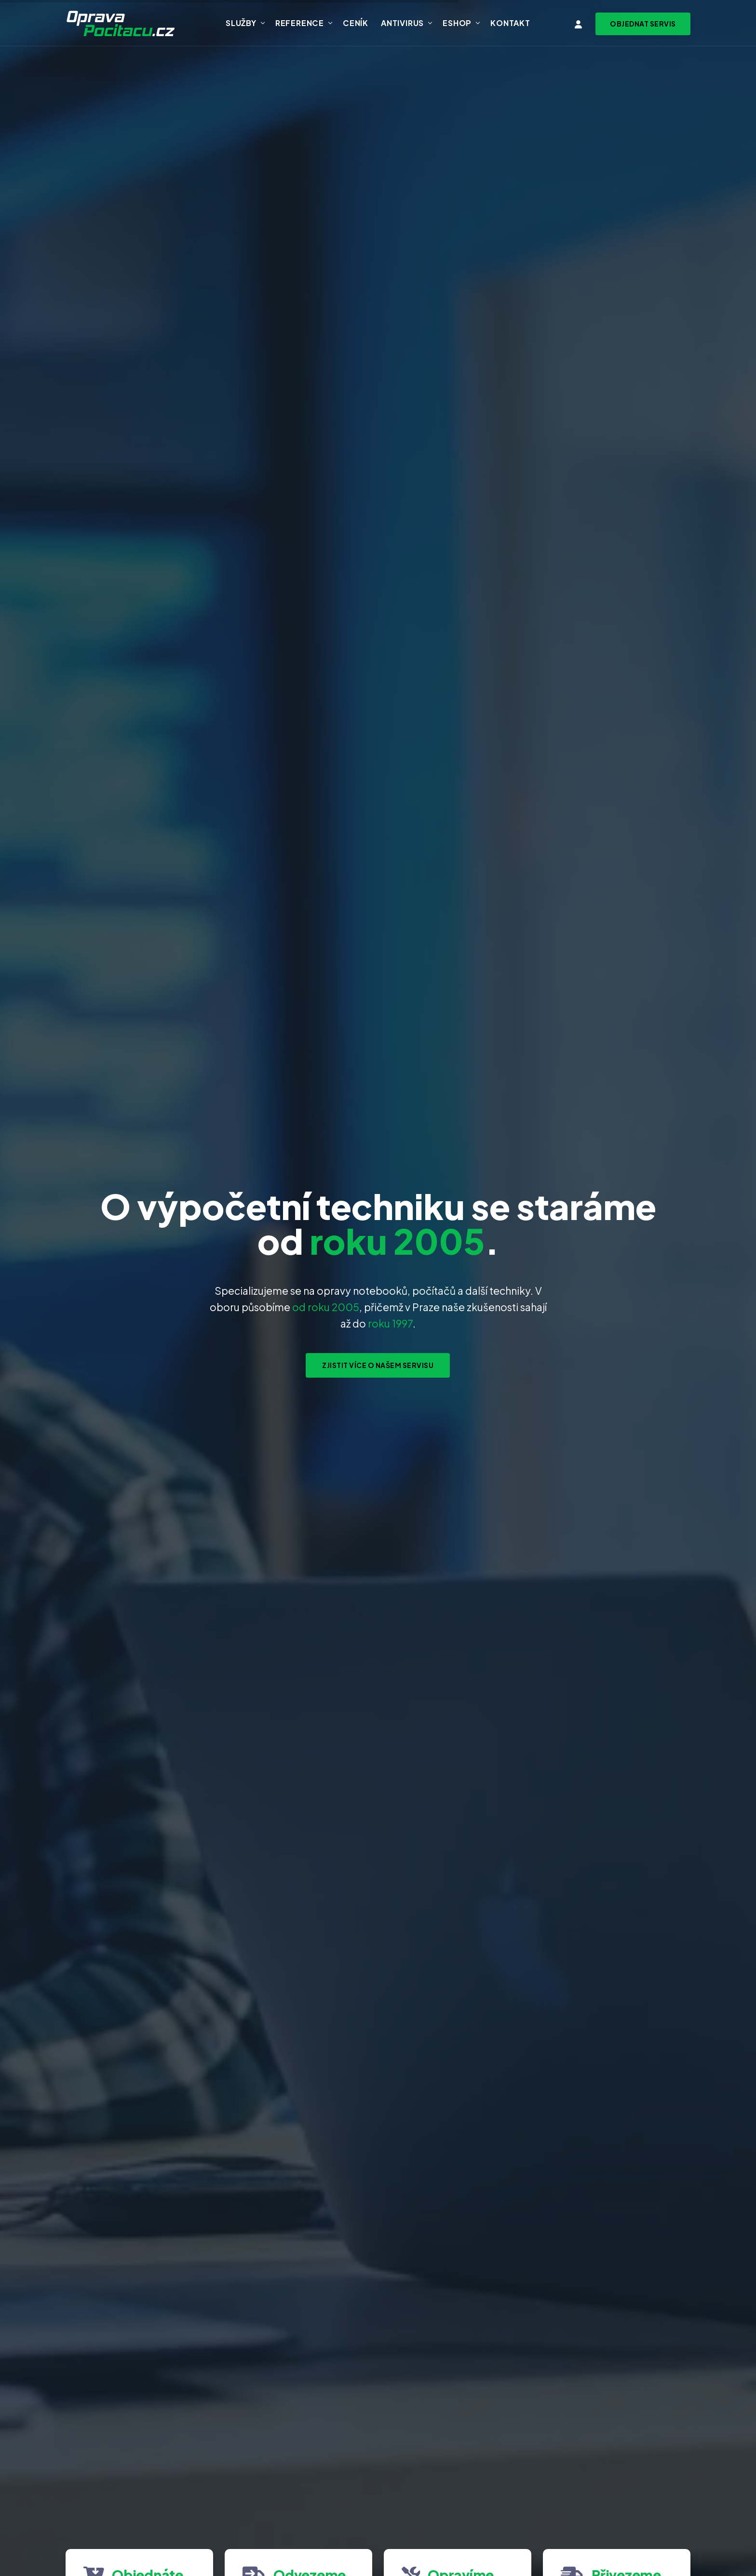 This screenshot has width=756, height=2576. What do you see at coordinates (377, 1365) in the screenshot?
I see `Zjistit více o našem servisu` at bounding box center [377, 1365].